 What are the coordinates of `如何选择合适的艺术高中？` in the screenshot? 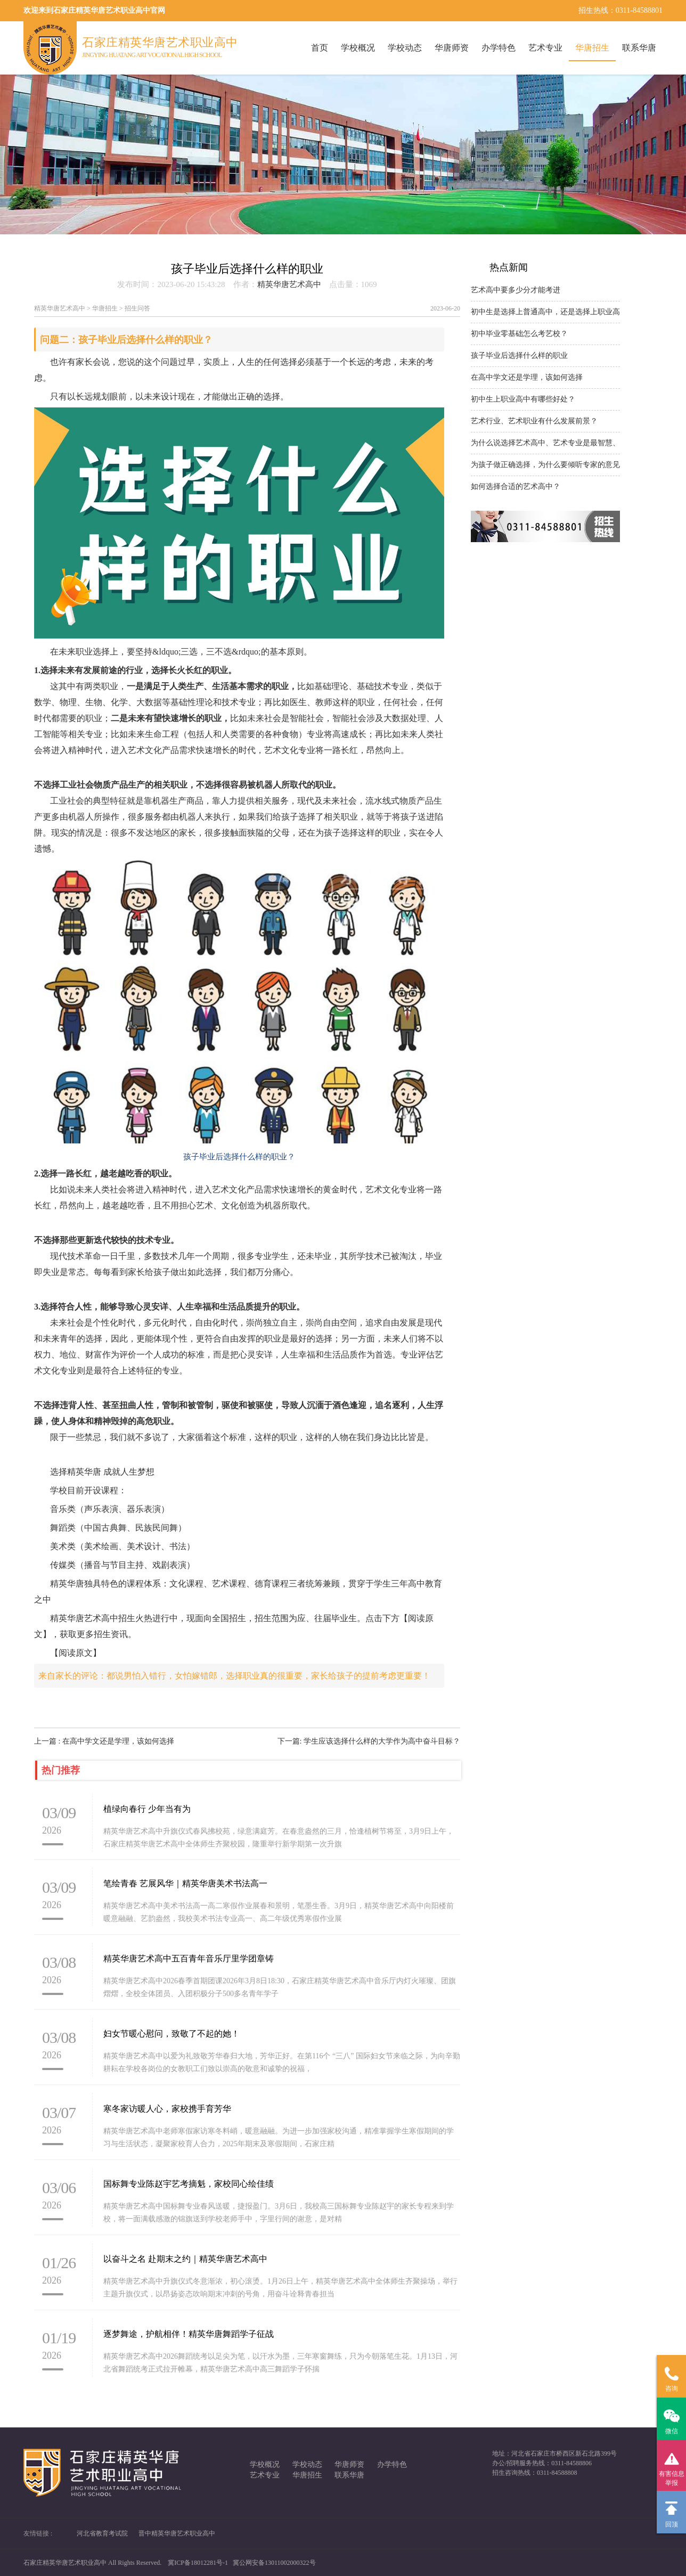 It's located at (515, 486).